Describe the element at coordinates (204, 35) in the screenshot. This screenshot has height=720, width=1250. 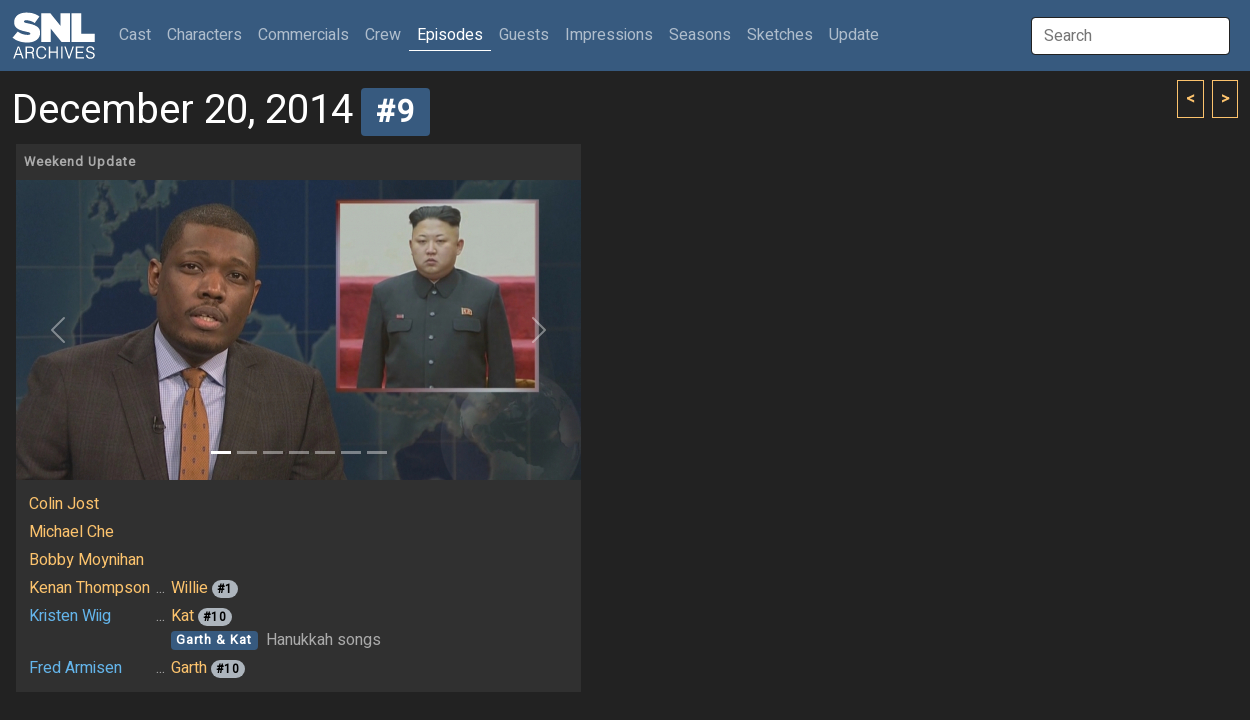
I see `Characters [button]` at that location.